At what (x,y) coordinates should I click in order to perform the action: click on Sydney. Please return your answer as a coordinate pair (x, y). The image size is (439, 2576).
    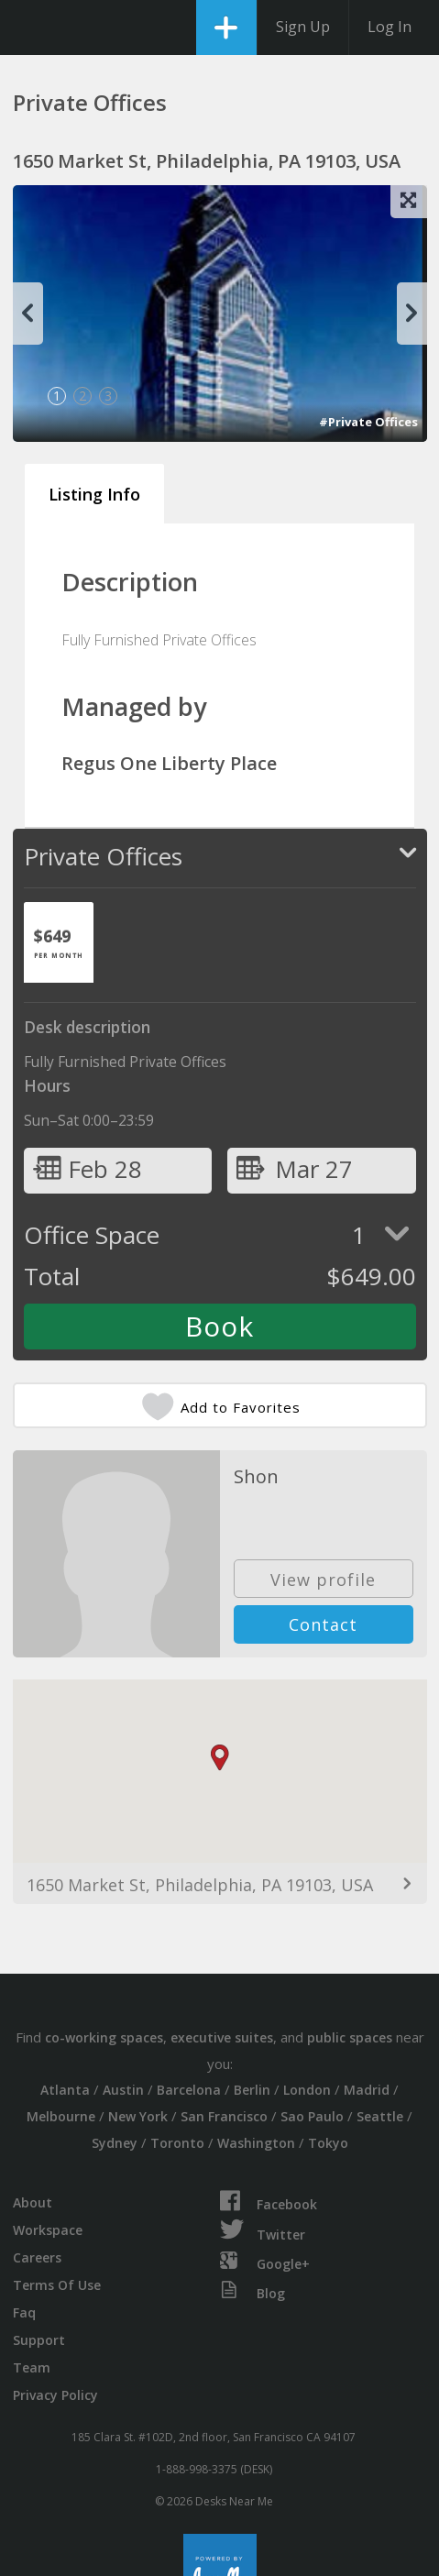
    Looking at the image, I should click on (114, 2143).